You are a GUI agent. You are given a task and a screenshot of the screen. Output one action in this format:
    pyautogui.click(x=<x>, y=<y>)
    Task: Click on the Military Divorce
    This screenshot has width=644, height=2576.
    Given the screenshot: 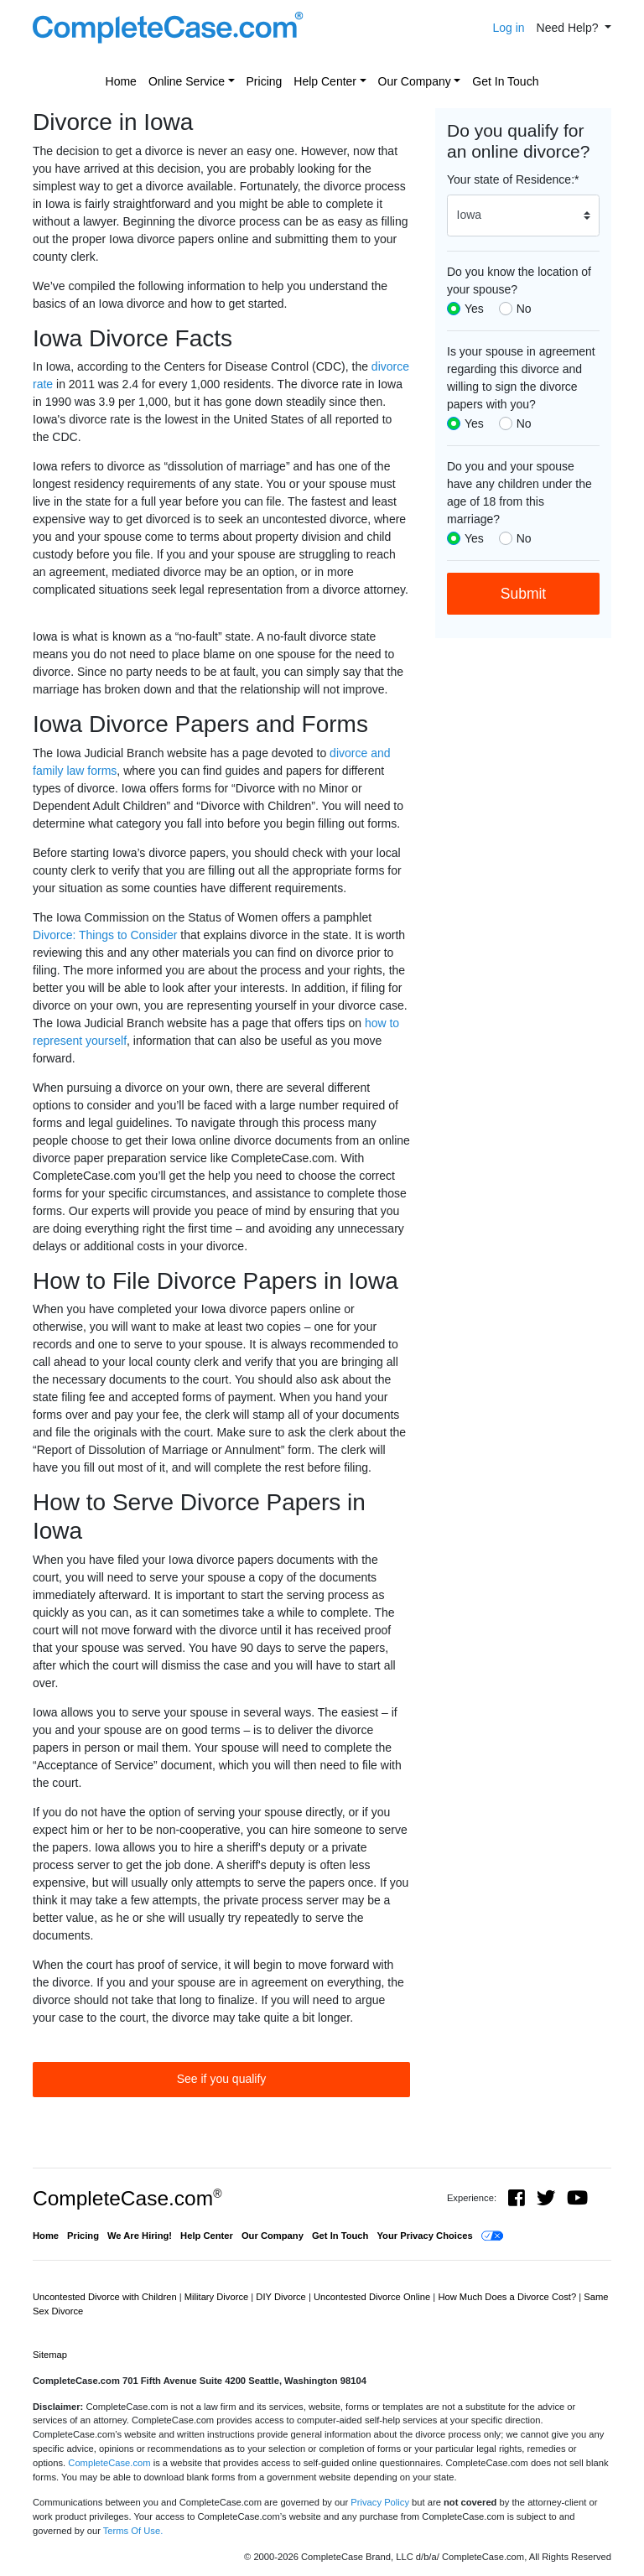 What is the action you would take?
    pyautogui.click(x=218, y=2297)
    